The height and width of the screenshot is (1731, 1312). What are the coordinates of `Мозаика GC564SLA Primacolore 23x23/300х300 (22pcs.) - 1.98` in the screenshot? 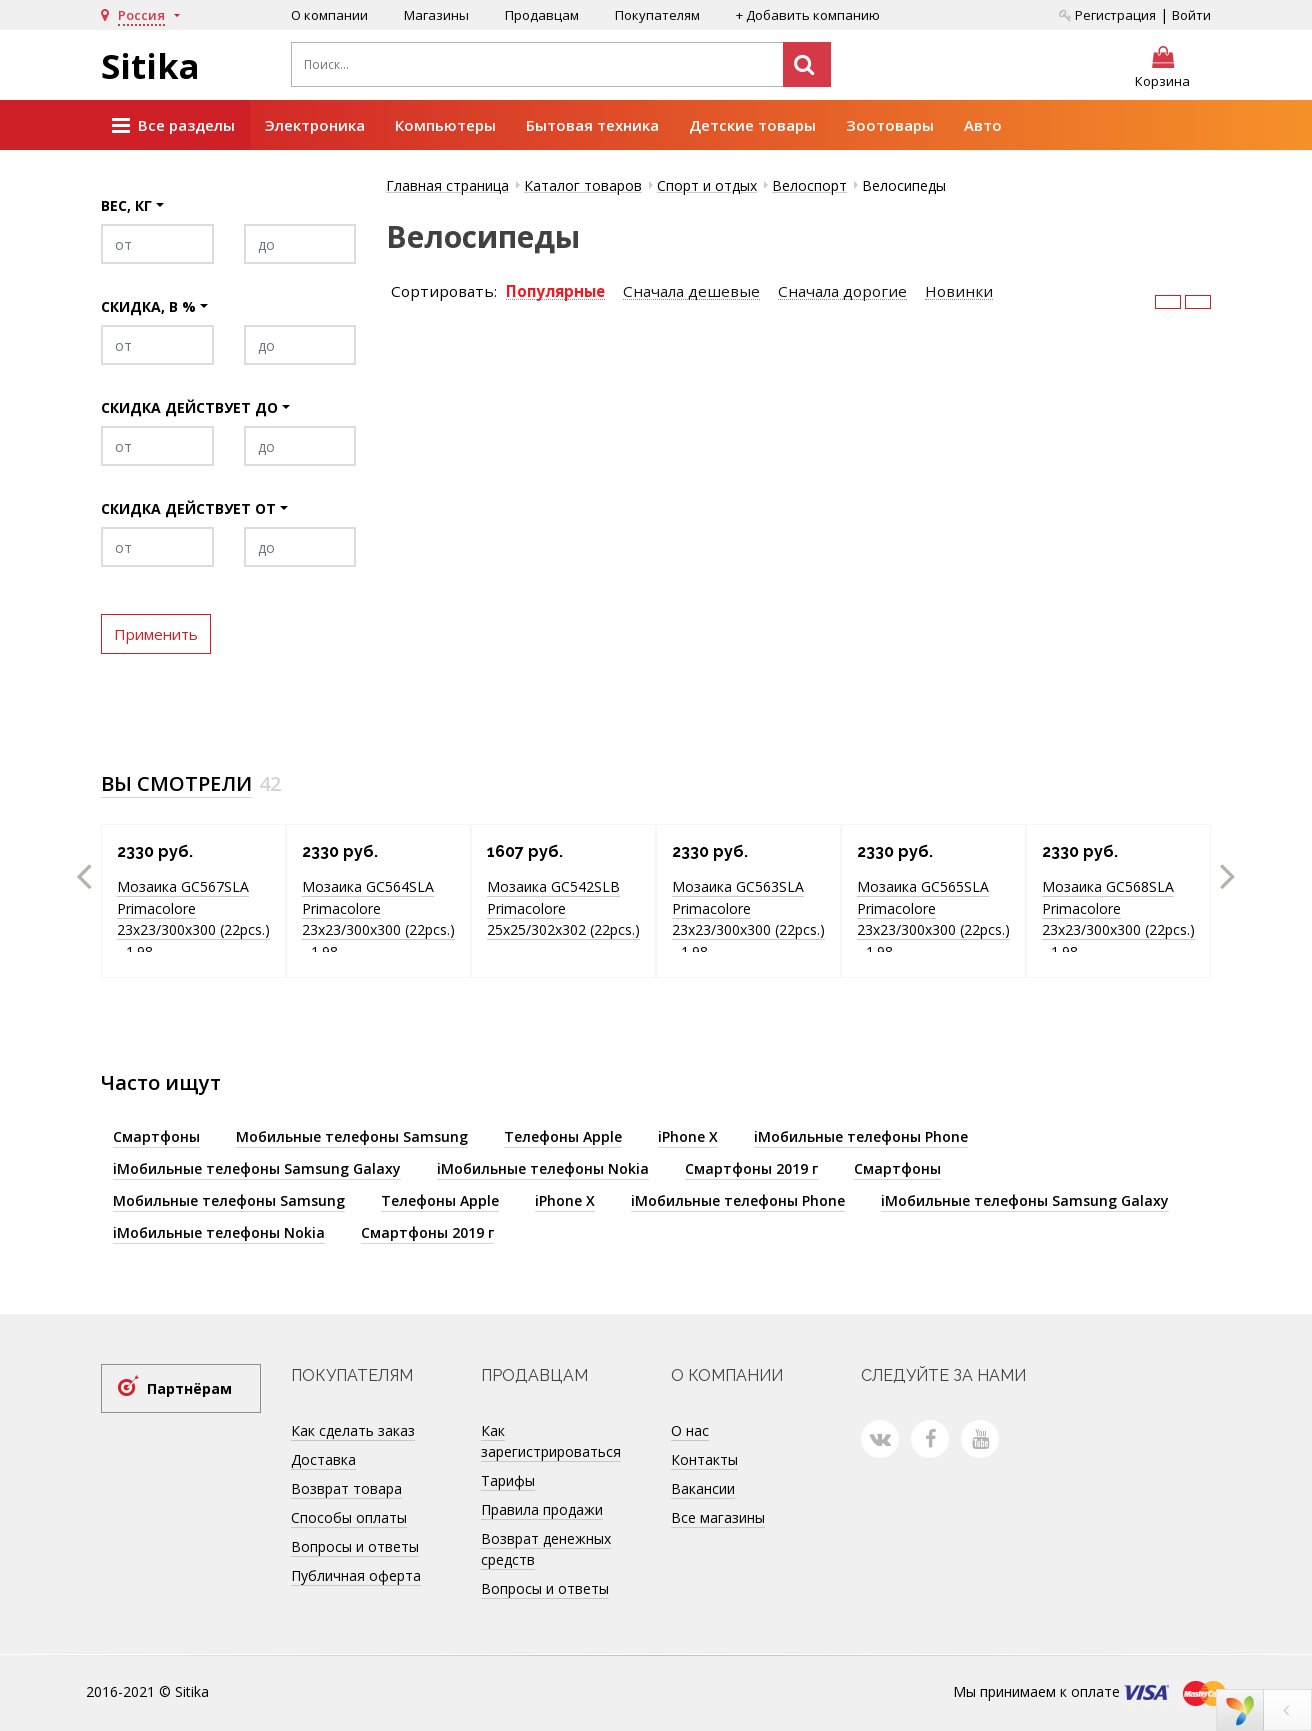 It's located at (378, 919).